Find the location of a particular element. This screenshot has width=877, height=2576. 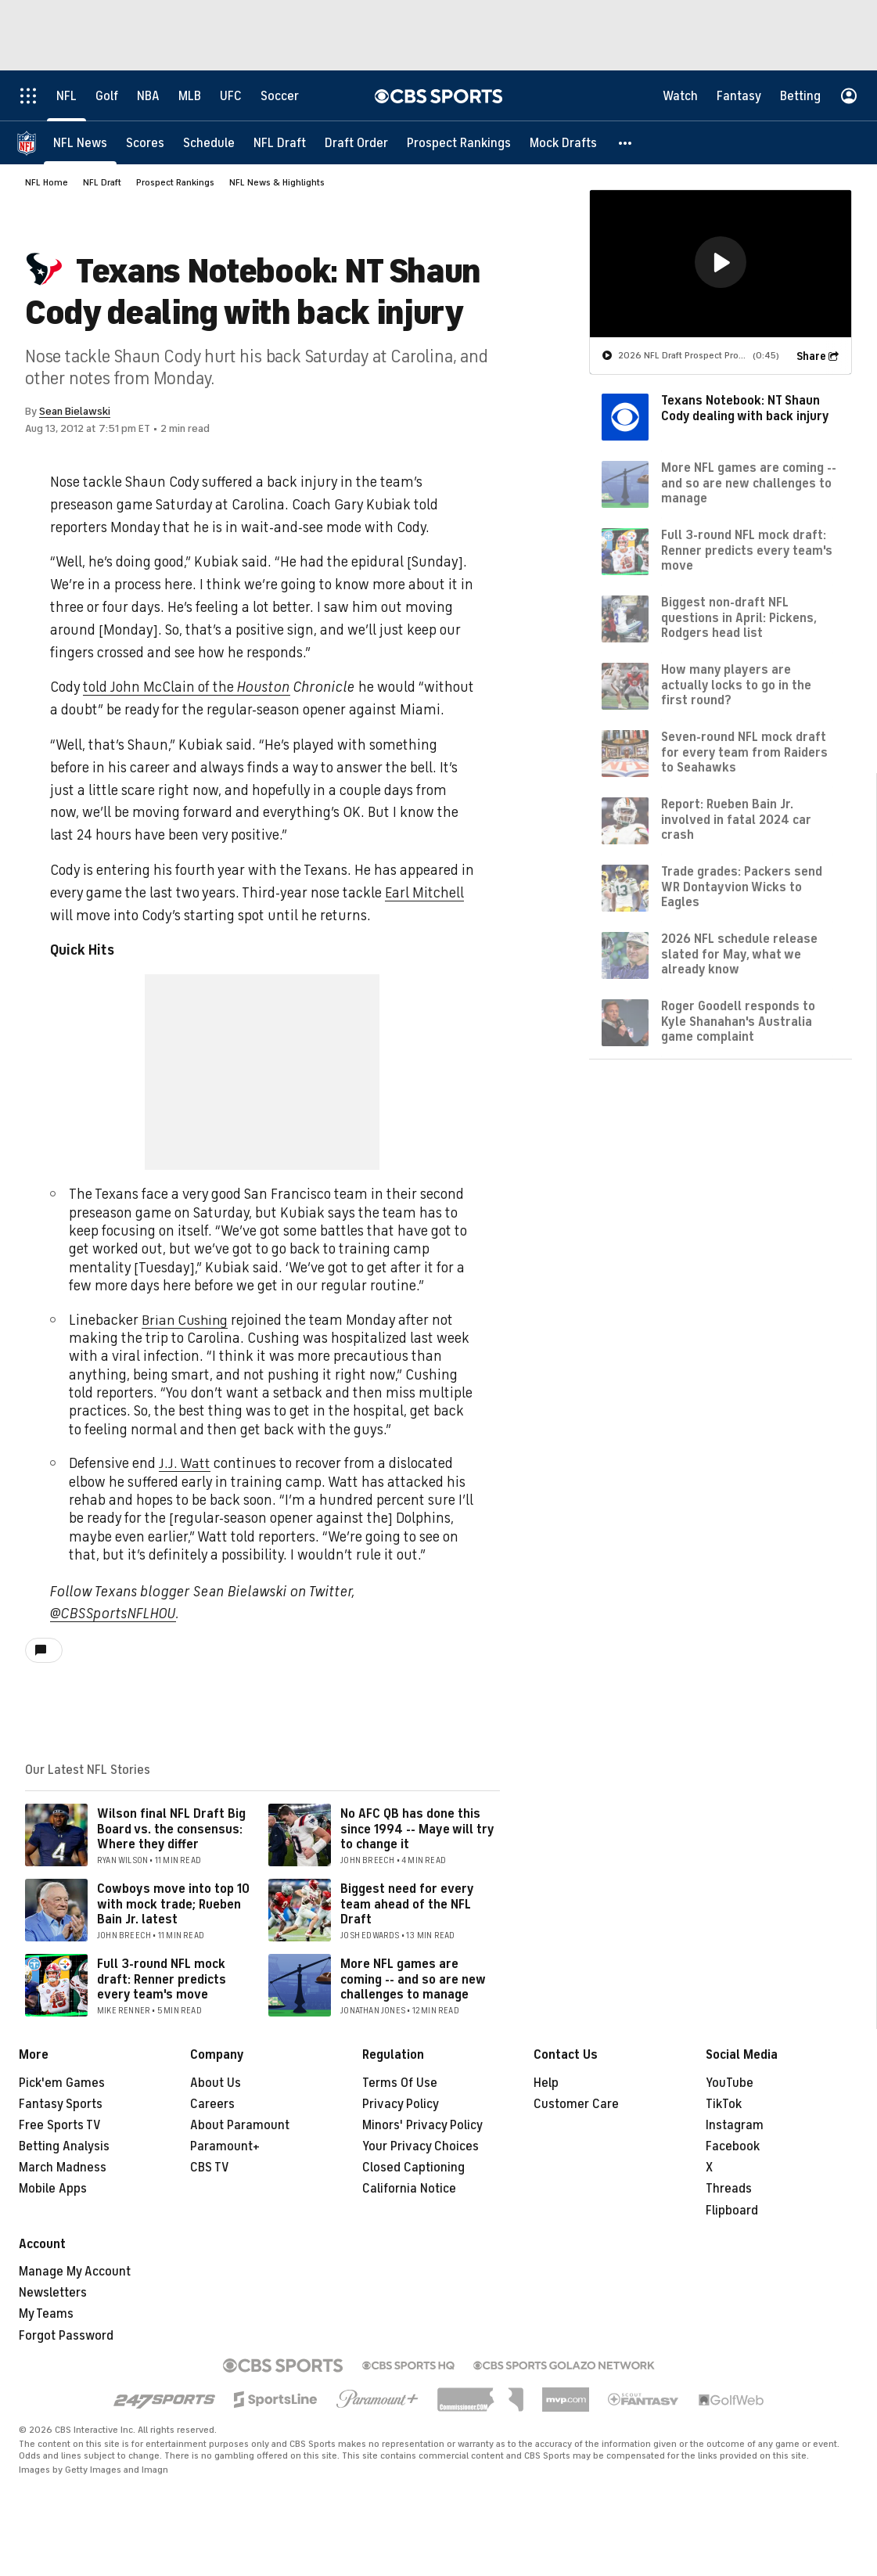

YouTube is located at coordinates (729, 2083).